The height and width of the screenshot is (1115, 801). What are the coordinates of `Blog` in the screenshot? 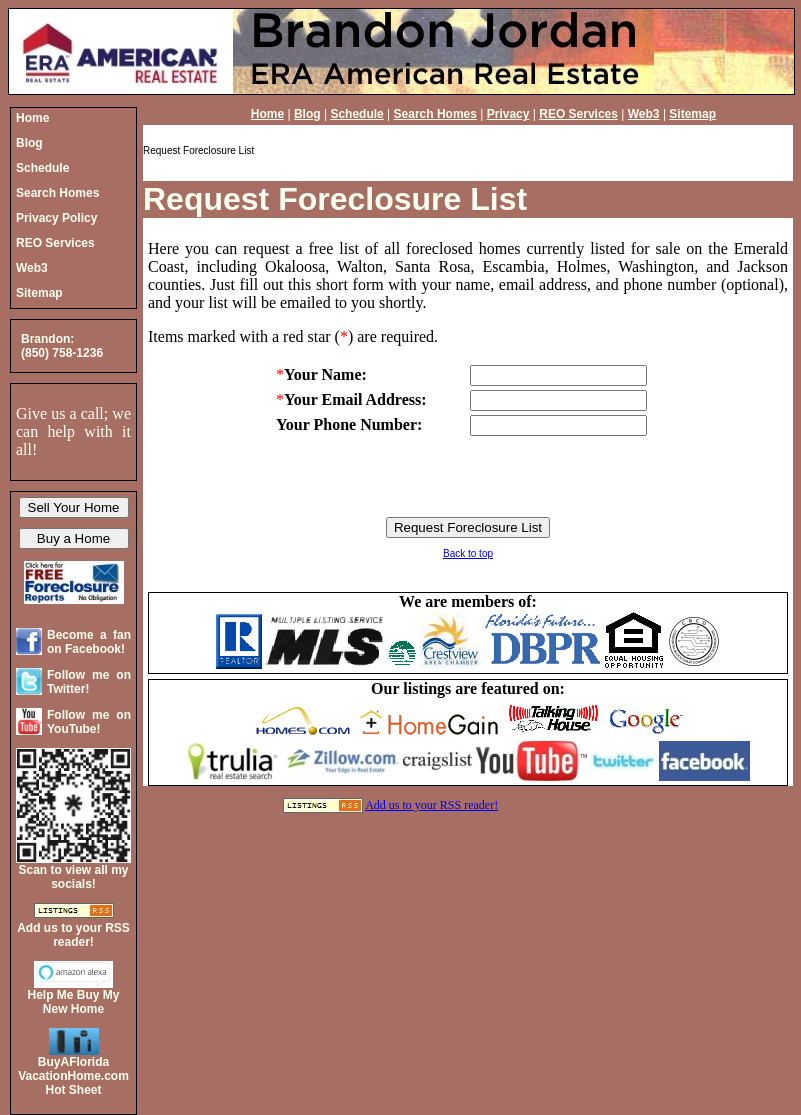 It's located at (307, 114).